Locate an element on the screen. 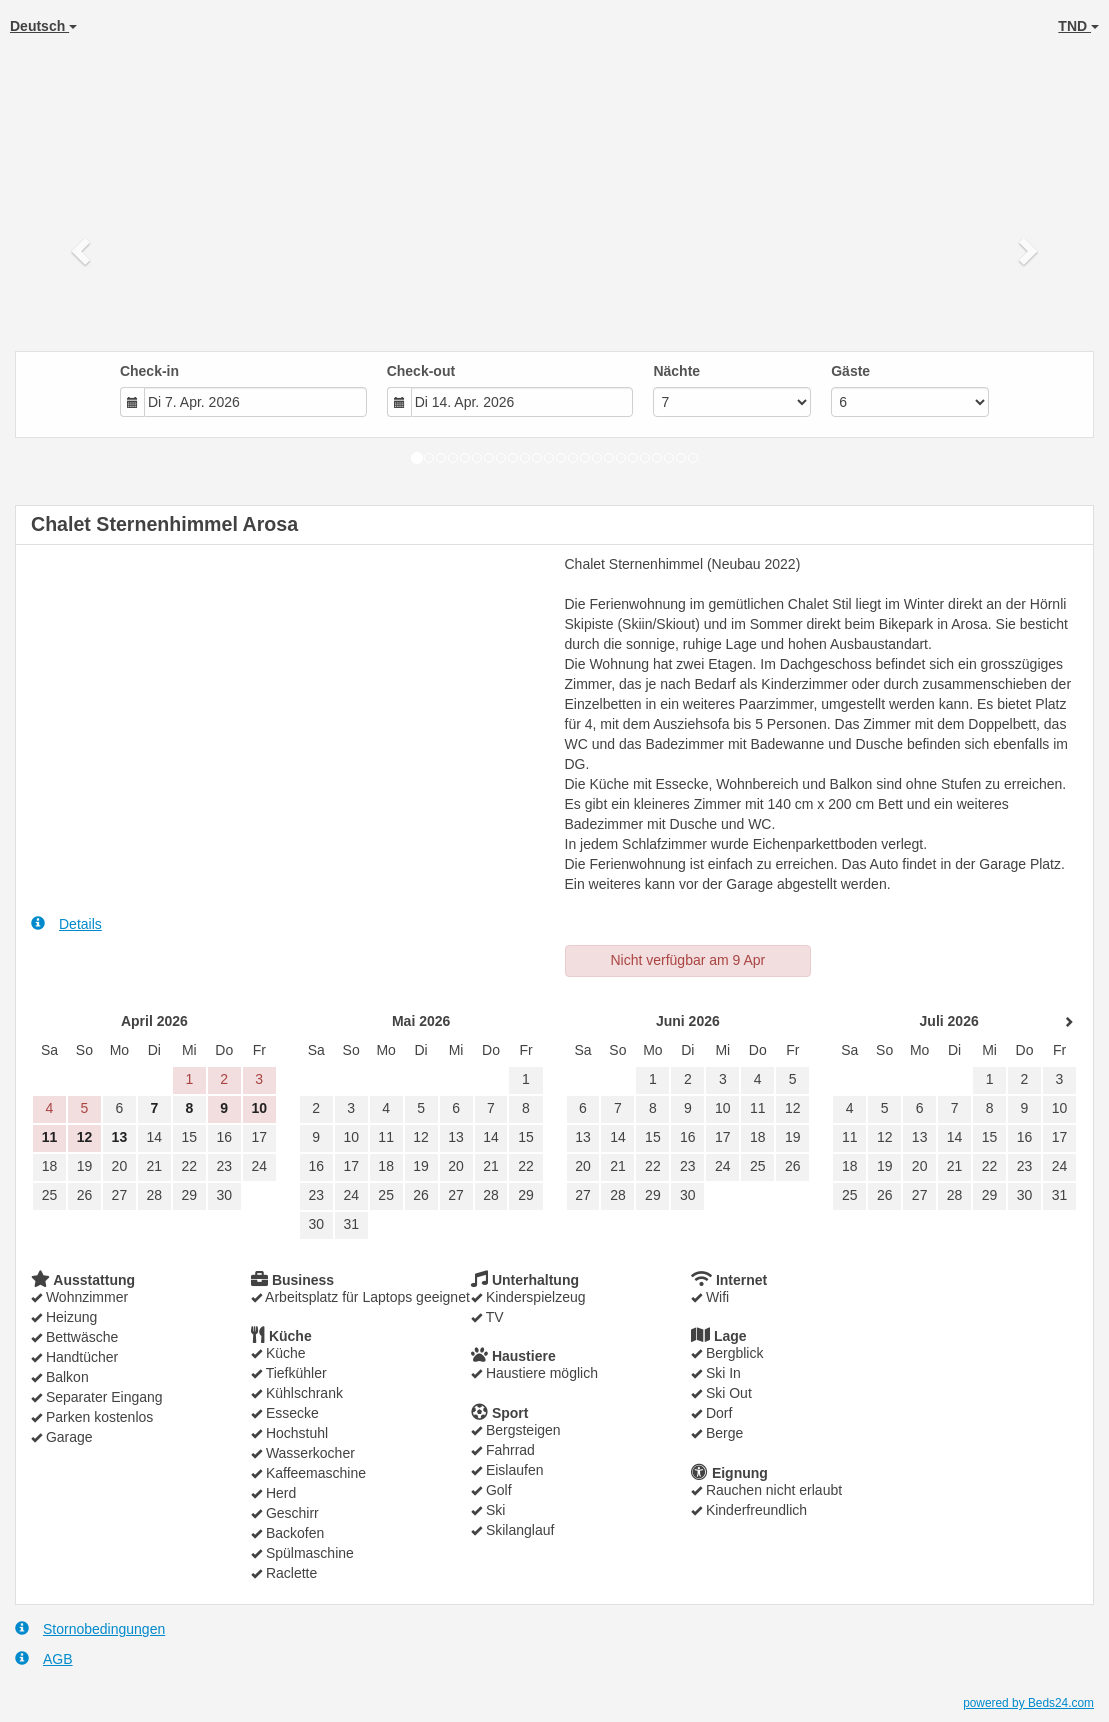 Image resolution: width=1109 pixels, height=1722 pixels. Stornobedingungen is located at coordinates (90, 1628).